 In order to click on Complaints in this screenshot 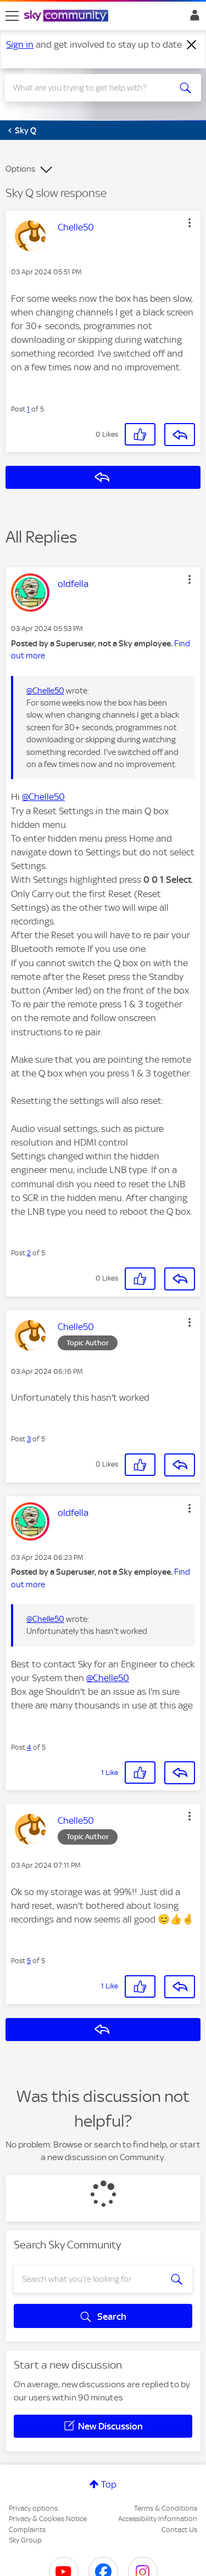, I will do `click(27, 2530)`.